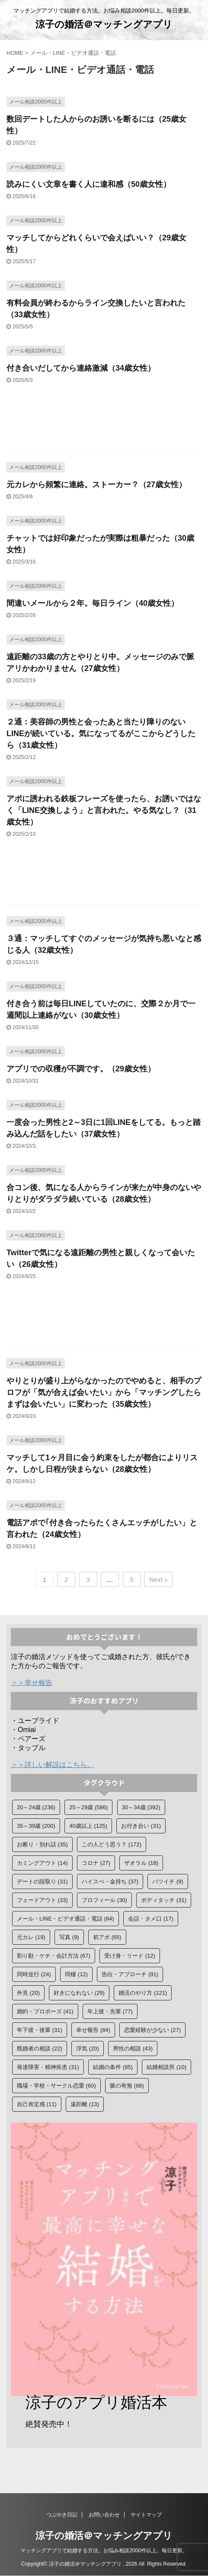 The image size is (208, 2576). Describe the element at coordinates (56, 2085) in the screenshot. I see `職場・学校・サークル恋愛 [職場・学校・サークル恋愛 (60個の項目)]` at that location.